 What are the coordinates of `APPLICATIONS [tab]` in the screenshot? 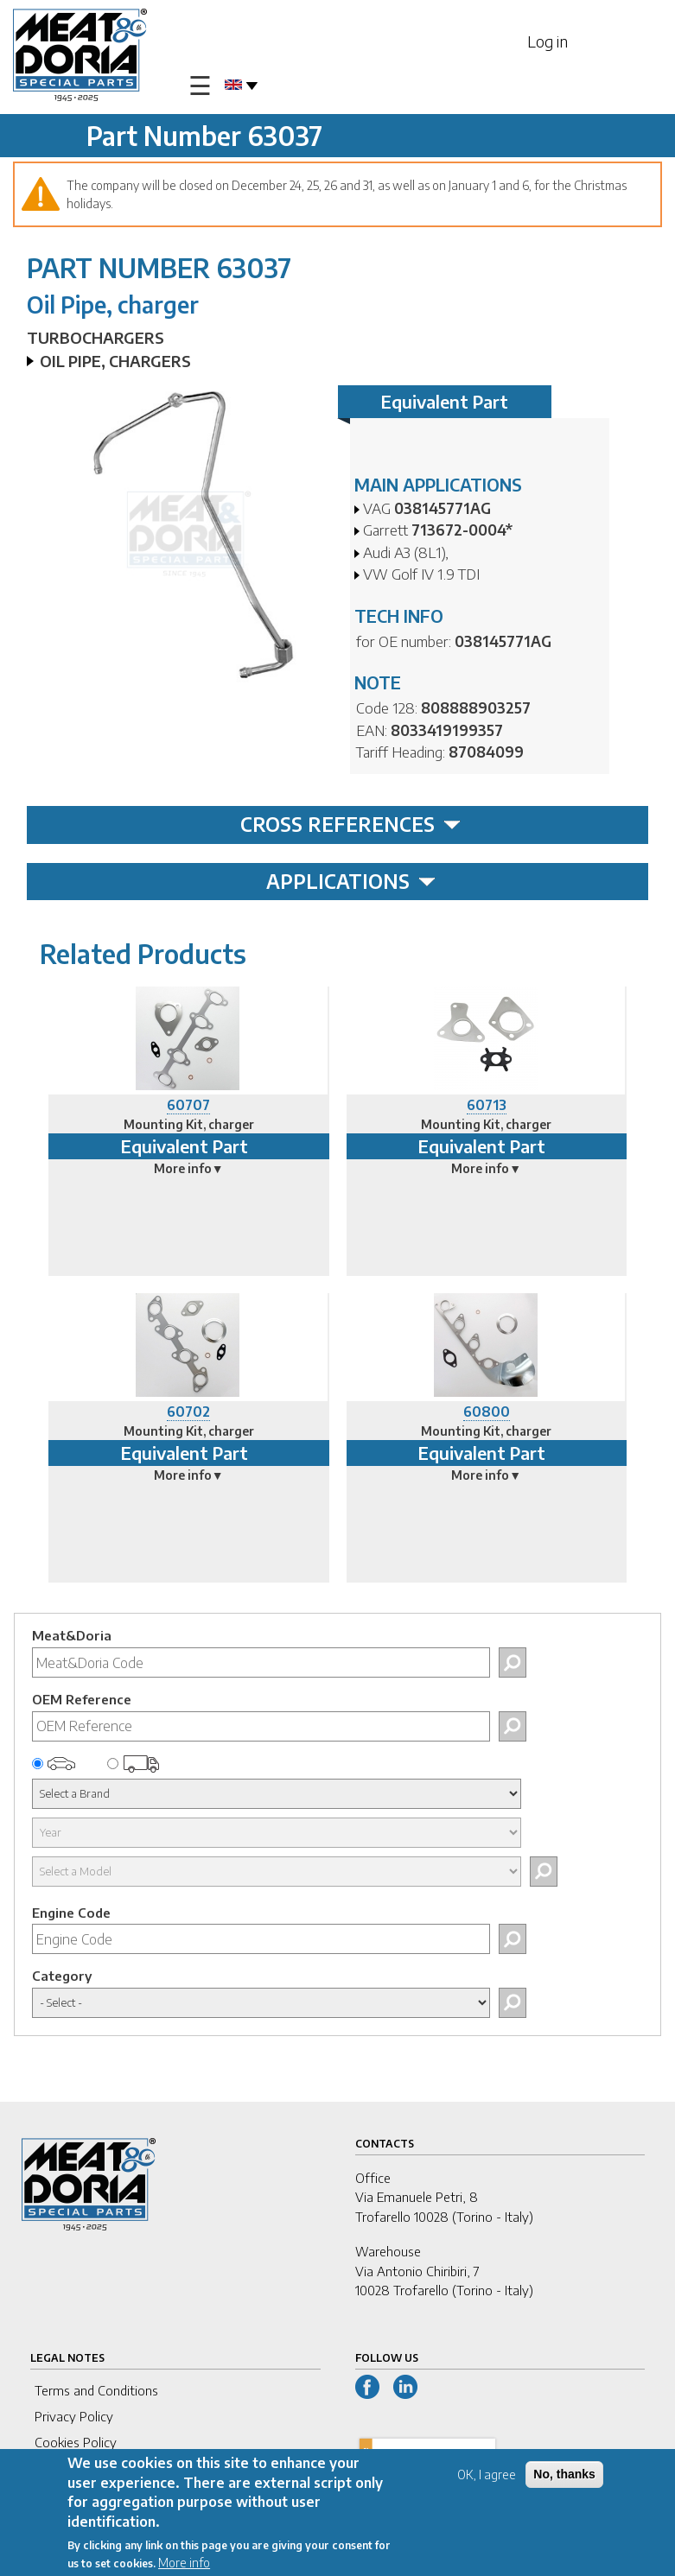 It's located at (351, 881).